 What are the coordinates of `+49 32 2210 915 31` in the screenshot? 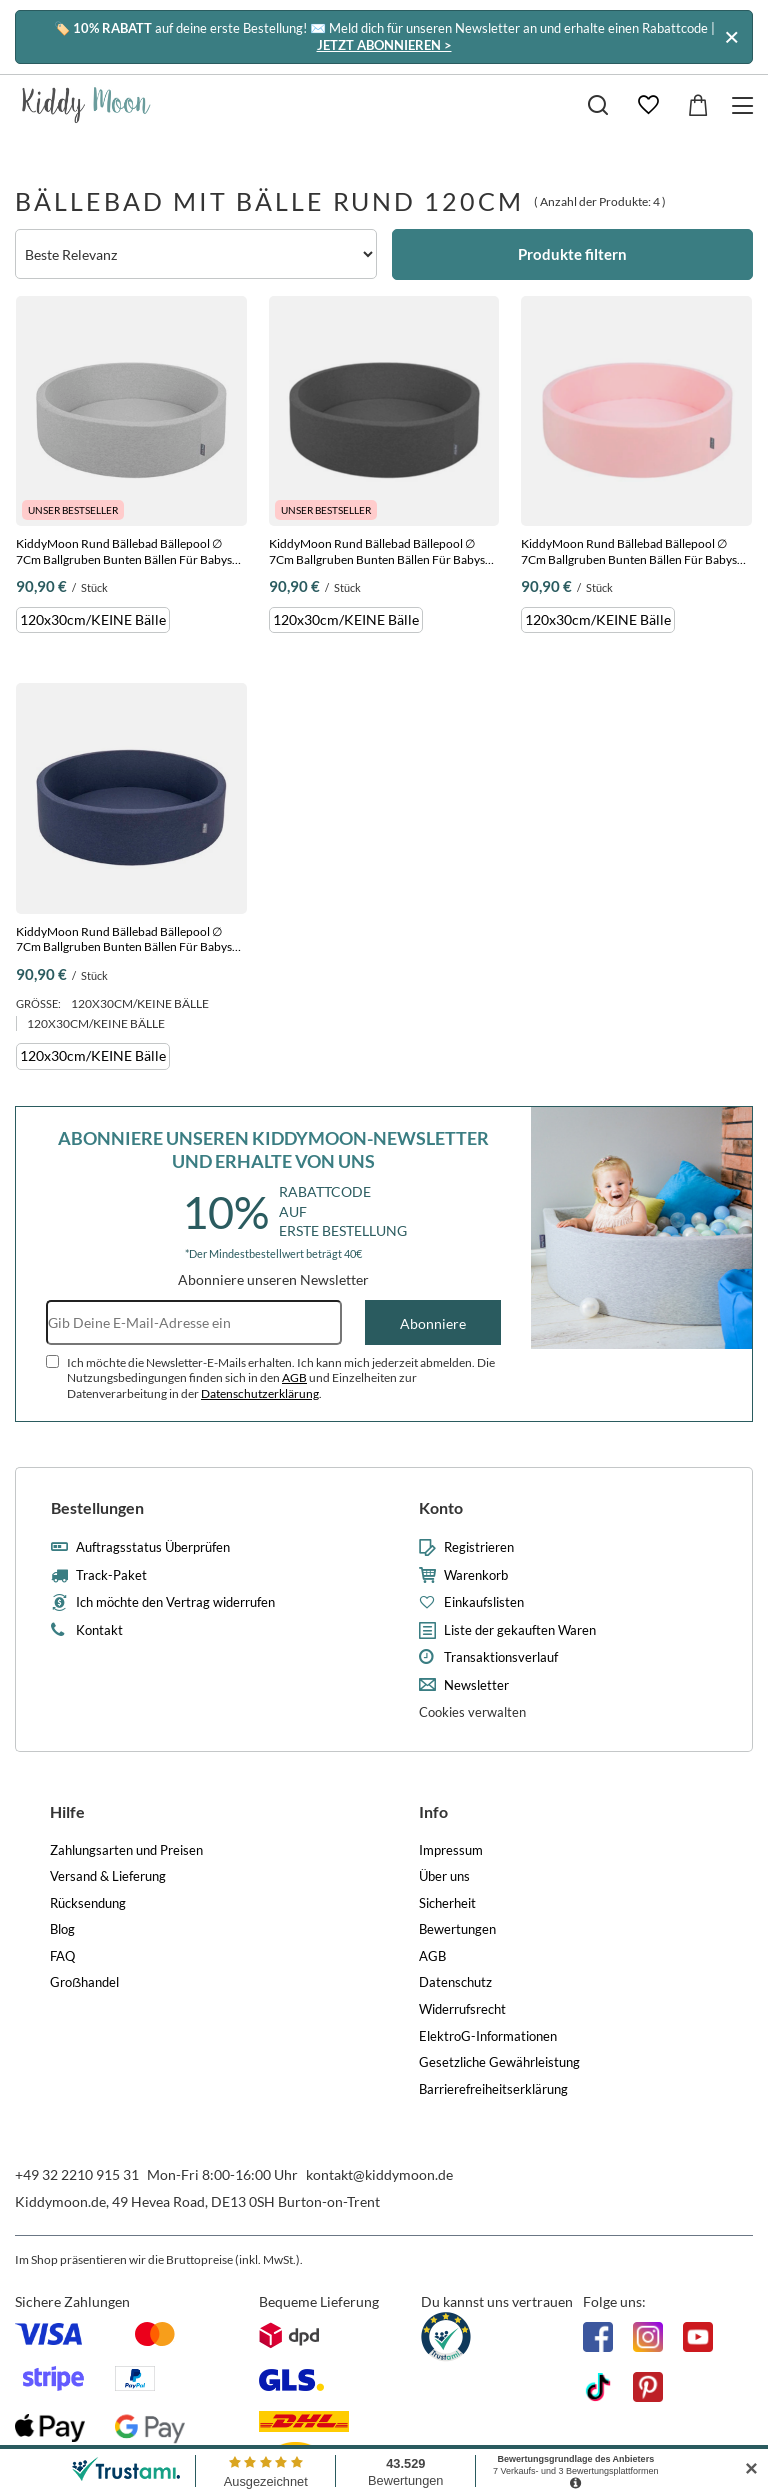 It's located at (77, 2174).